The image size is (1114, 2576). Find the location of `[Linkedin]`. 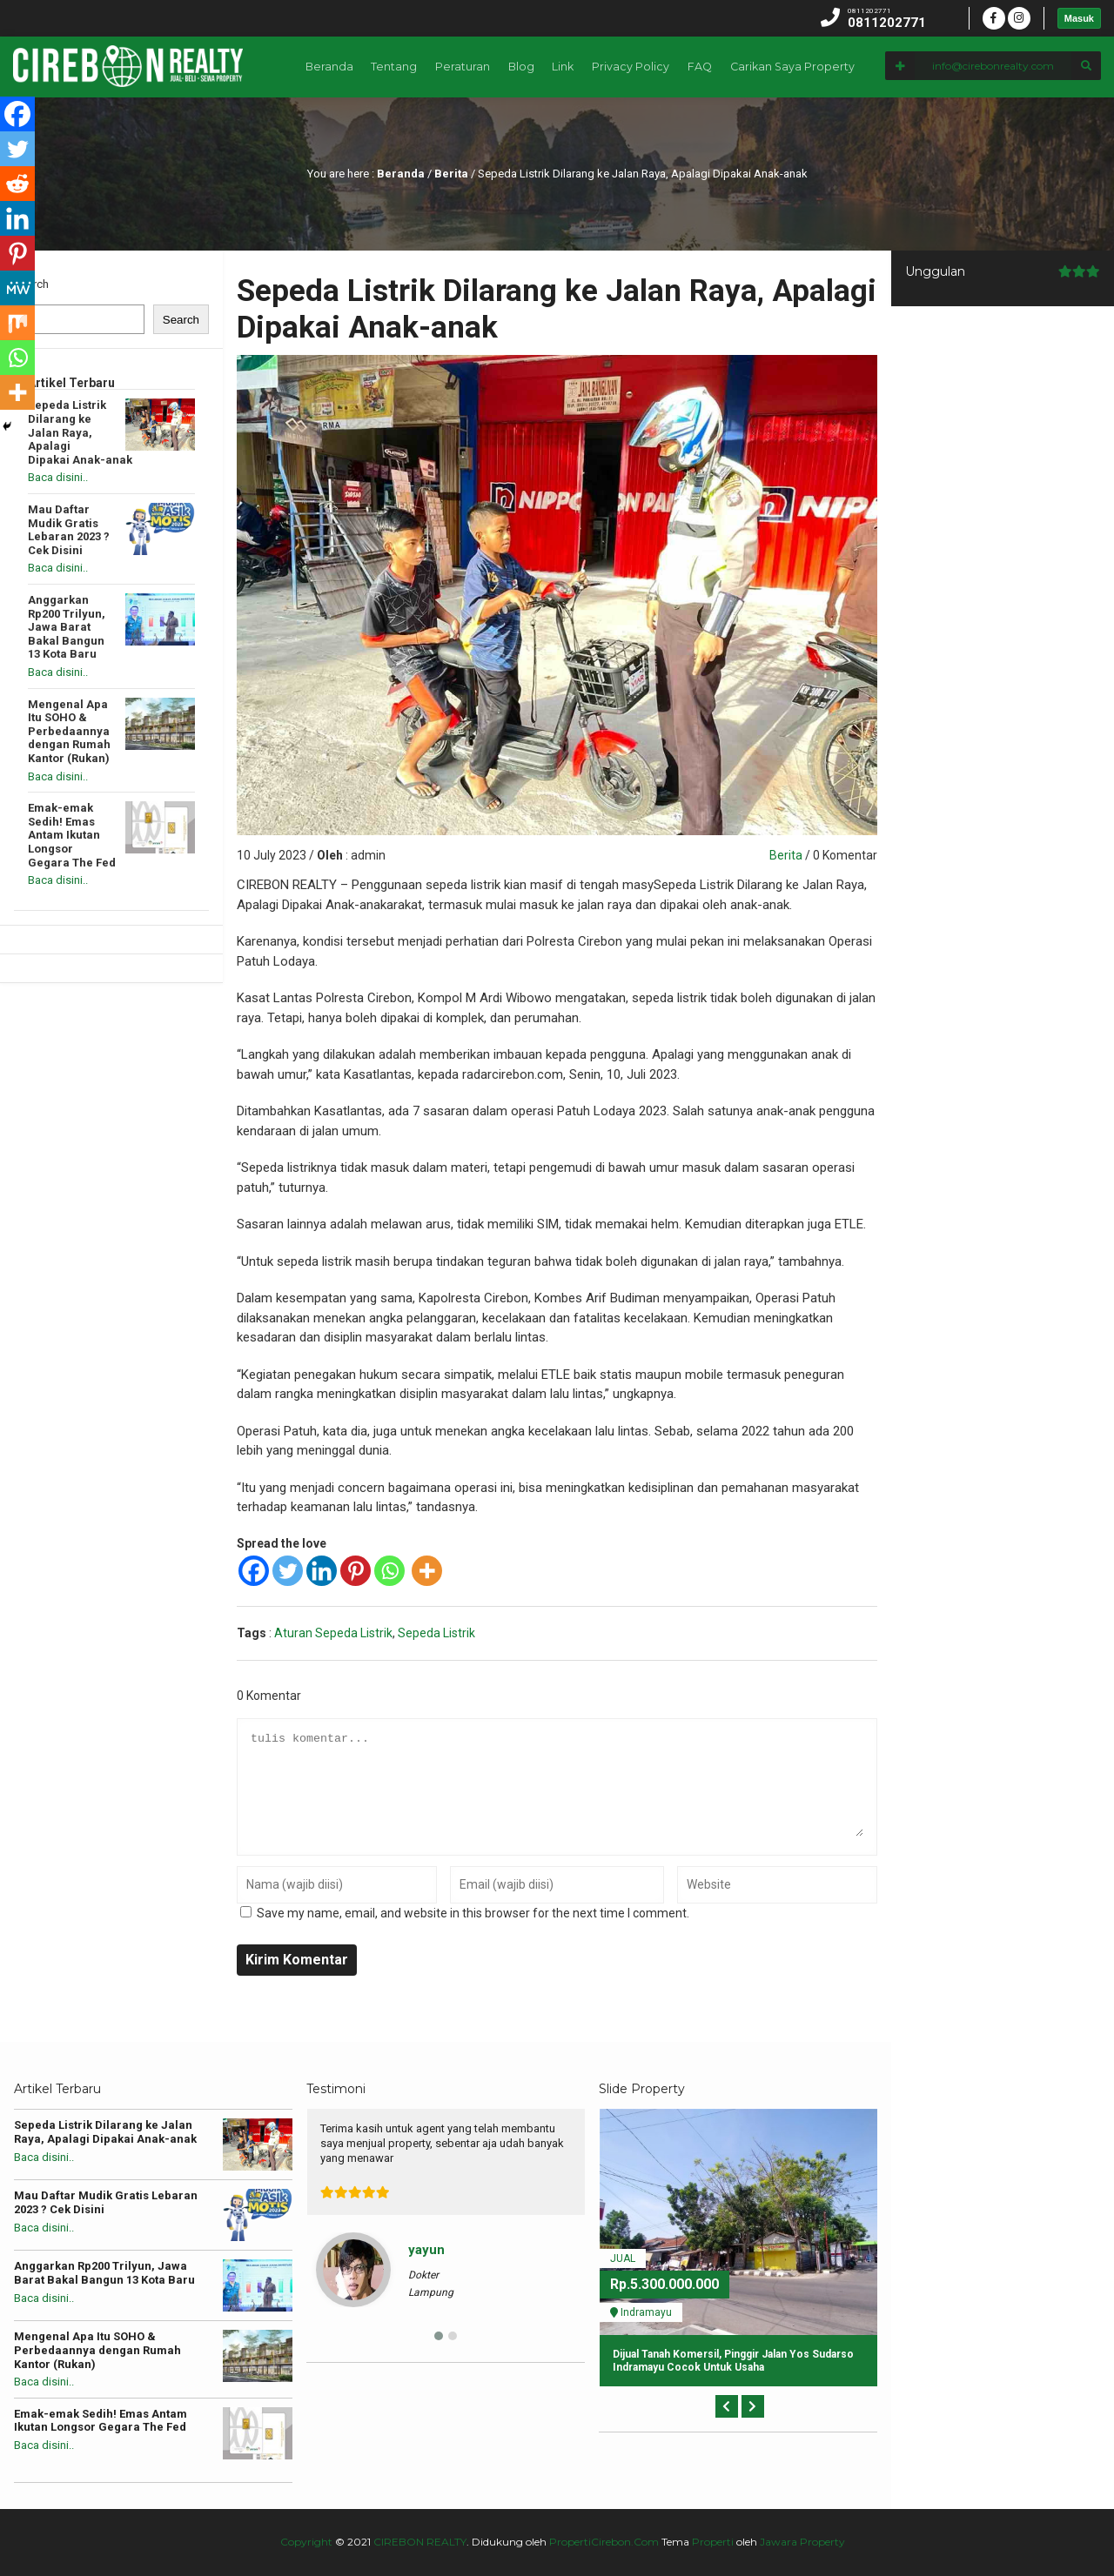

[Linkedin] is located at coordinates (321, 1571).